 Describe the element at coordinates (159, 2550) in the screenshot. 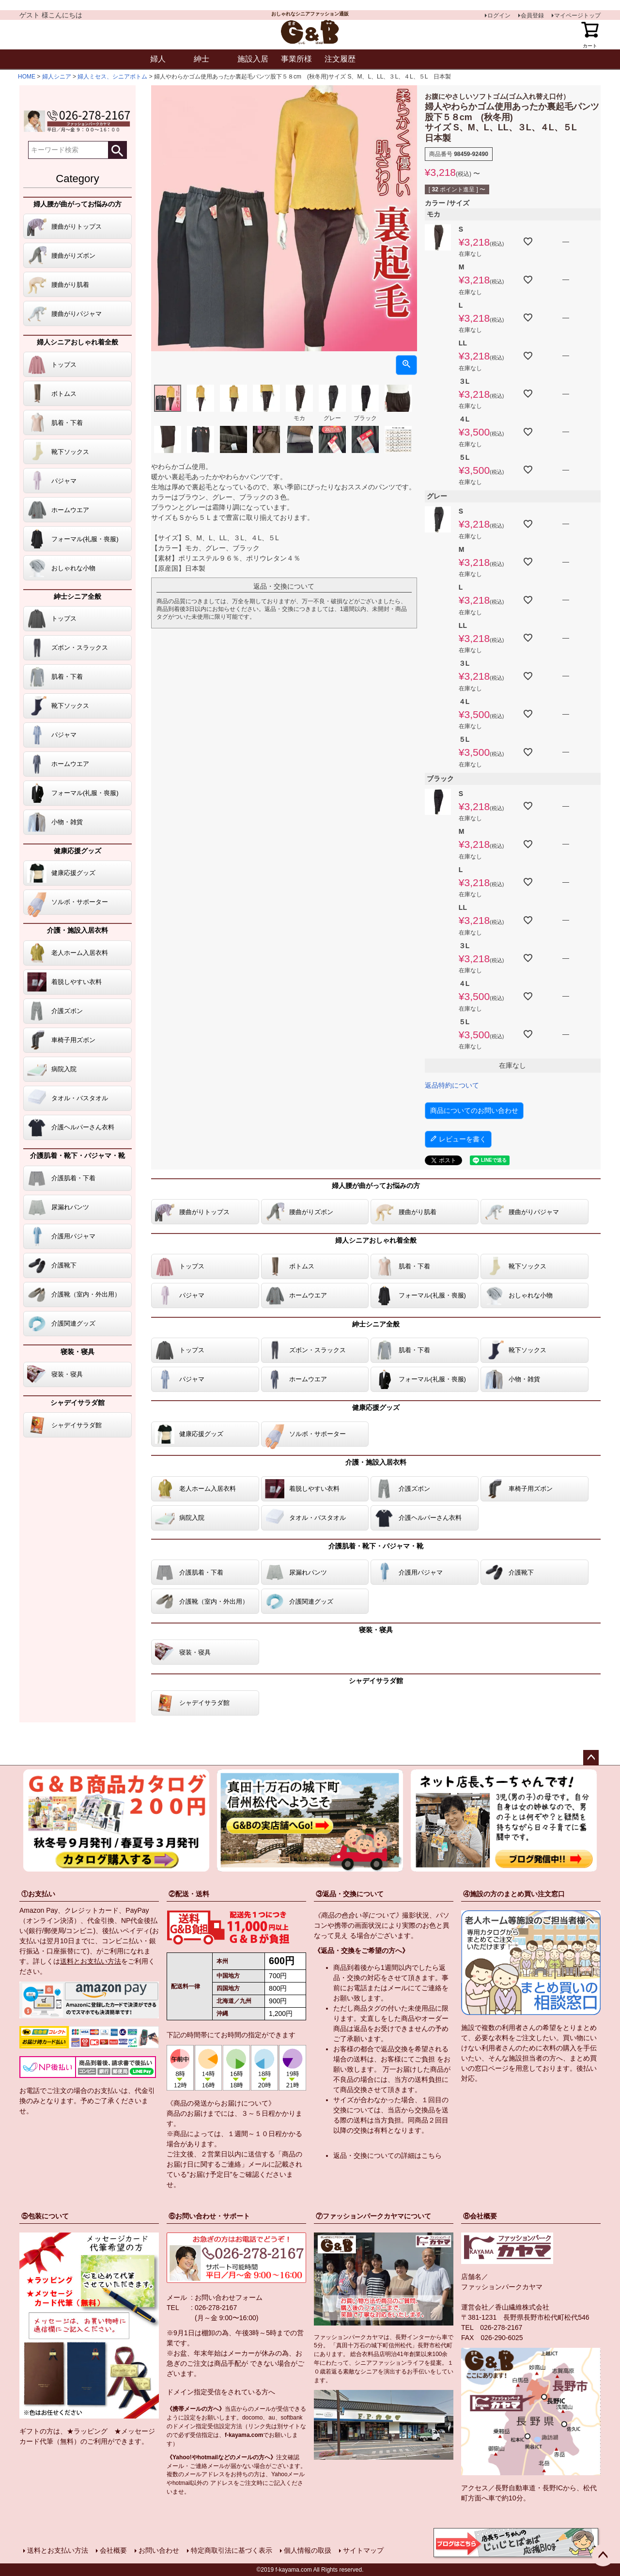

I see `お問い合わせ` at that location.